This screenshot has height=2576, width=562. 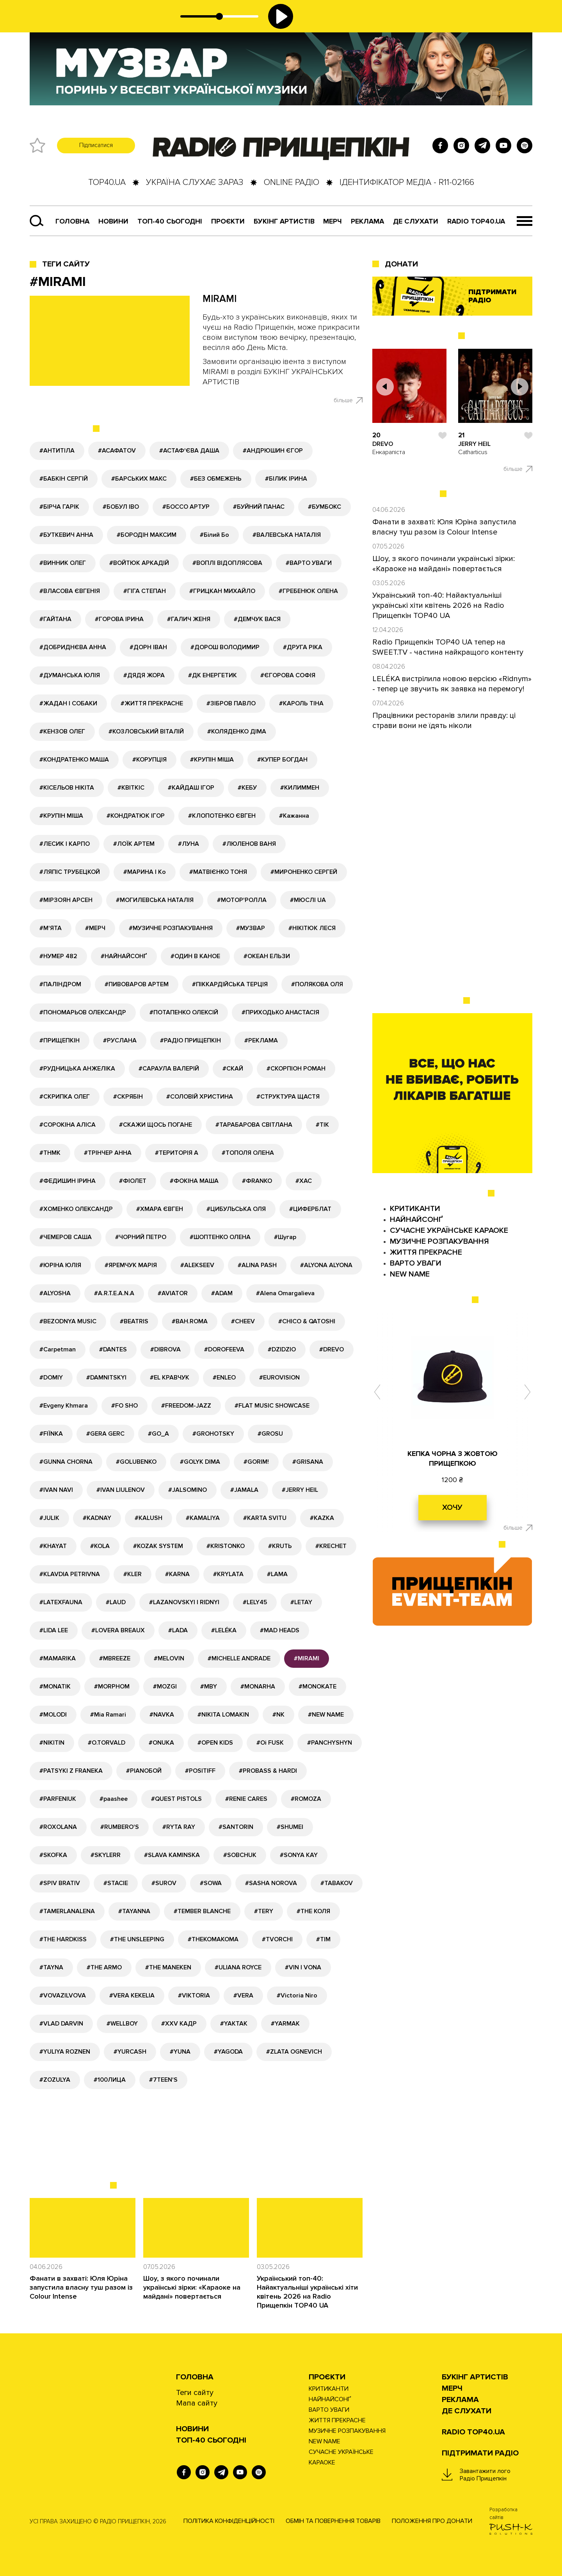 I want to click on #SOWA, so click(x=211, y=1883).